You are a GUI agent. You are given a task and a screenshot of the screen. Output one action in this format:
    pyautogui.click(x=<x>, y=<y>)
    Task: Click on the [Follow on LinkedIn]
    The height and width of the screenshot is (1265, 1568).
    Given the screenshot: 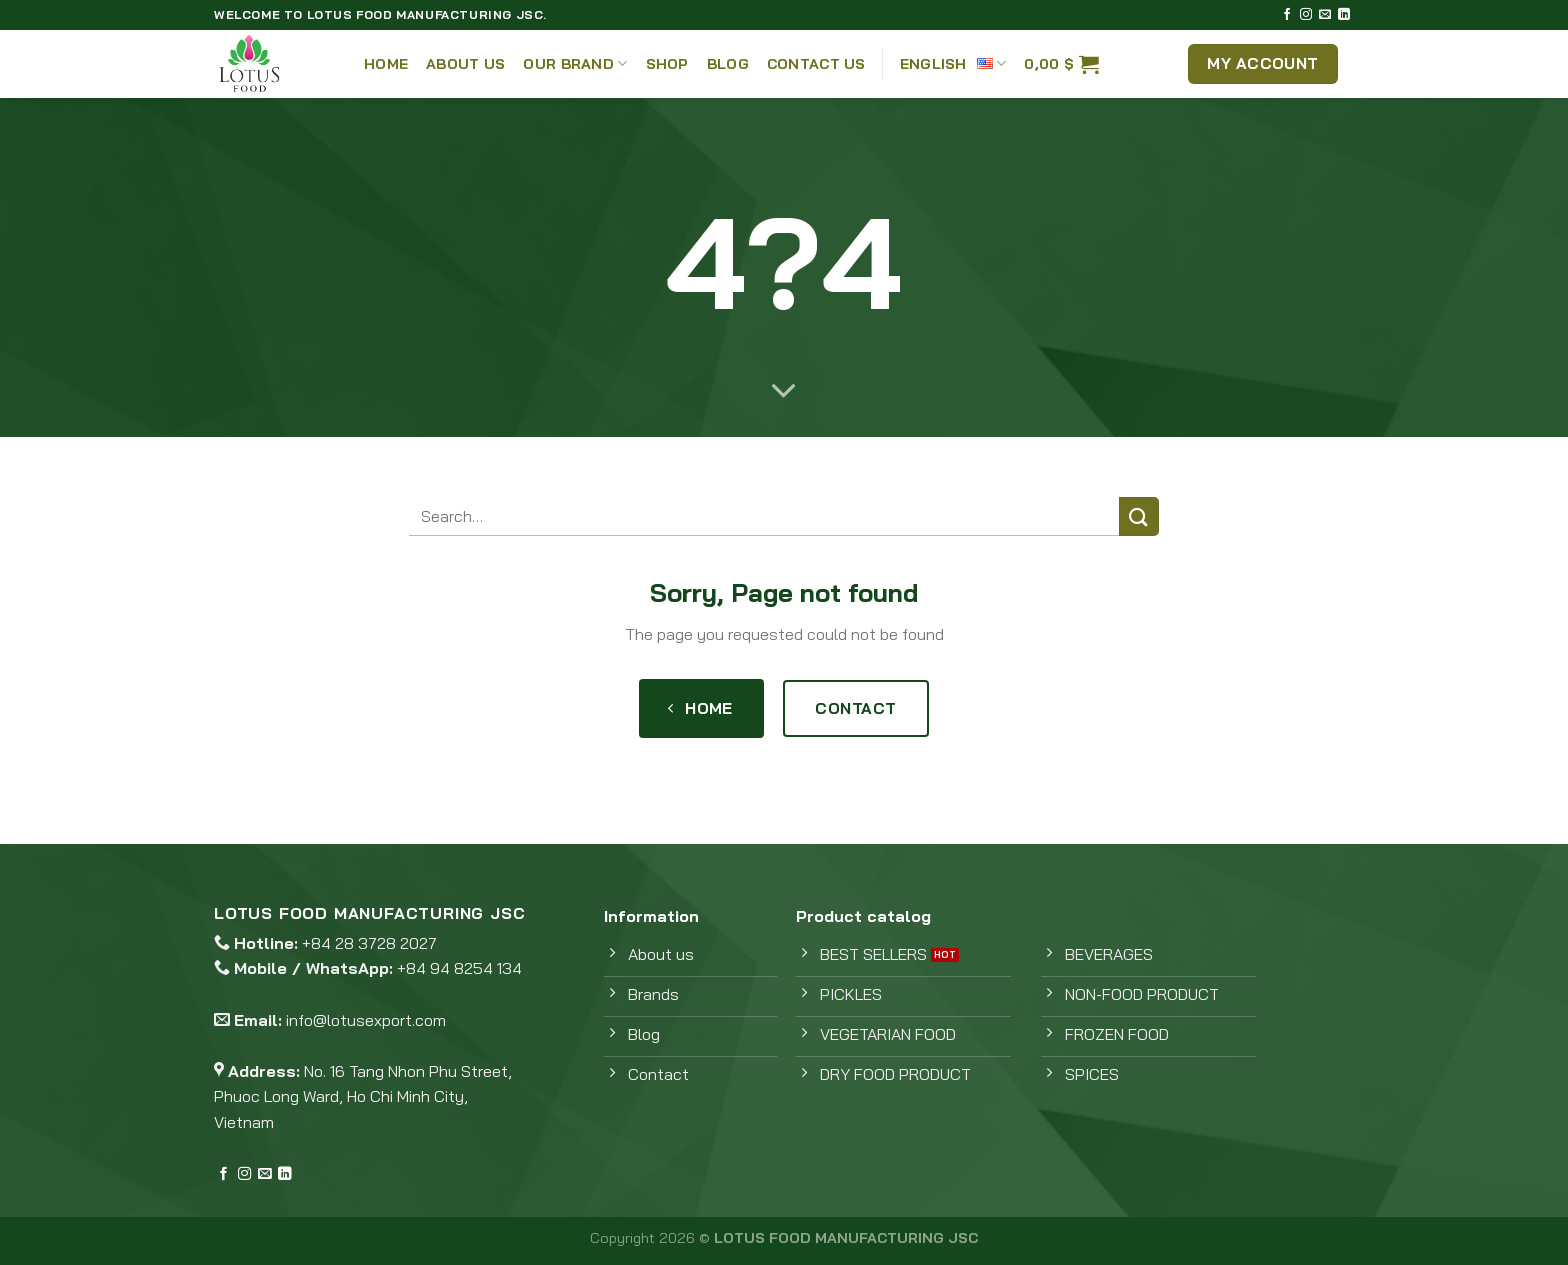 What is the action you would take?
    pyautogui.click(x=1344, y=15)
    